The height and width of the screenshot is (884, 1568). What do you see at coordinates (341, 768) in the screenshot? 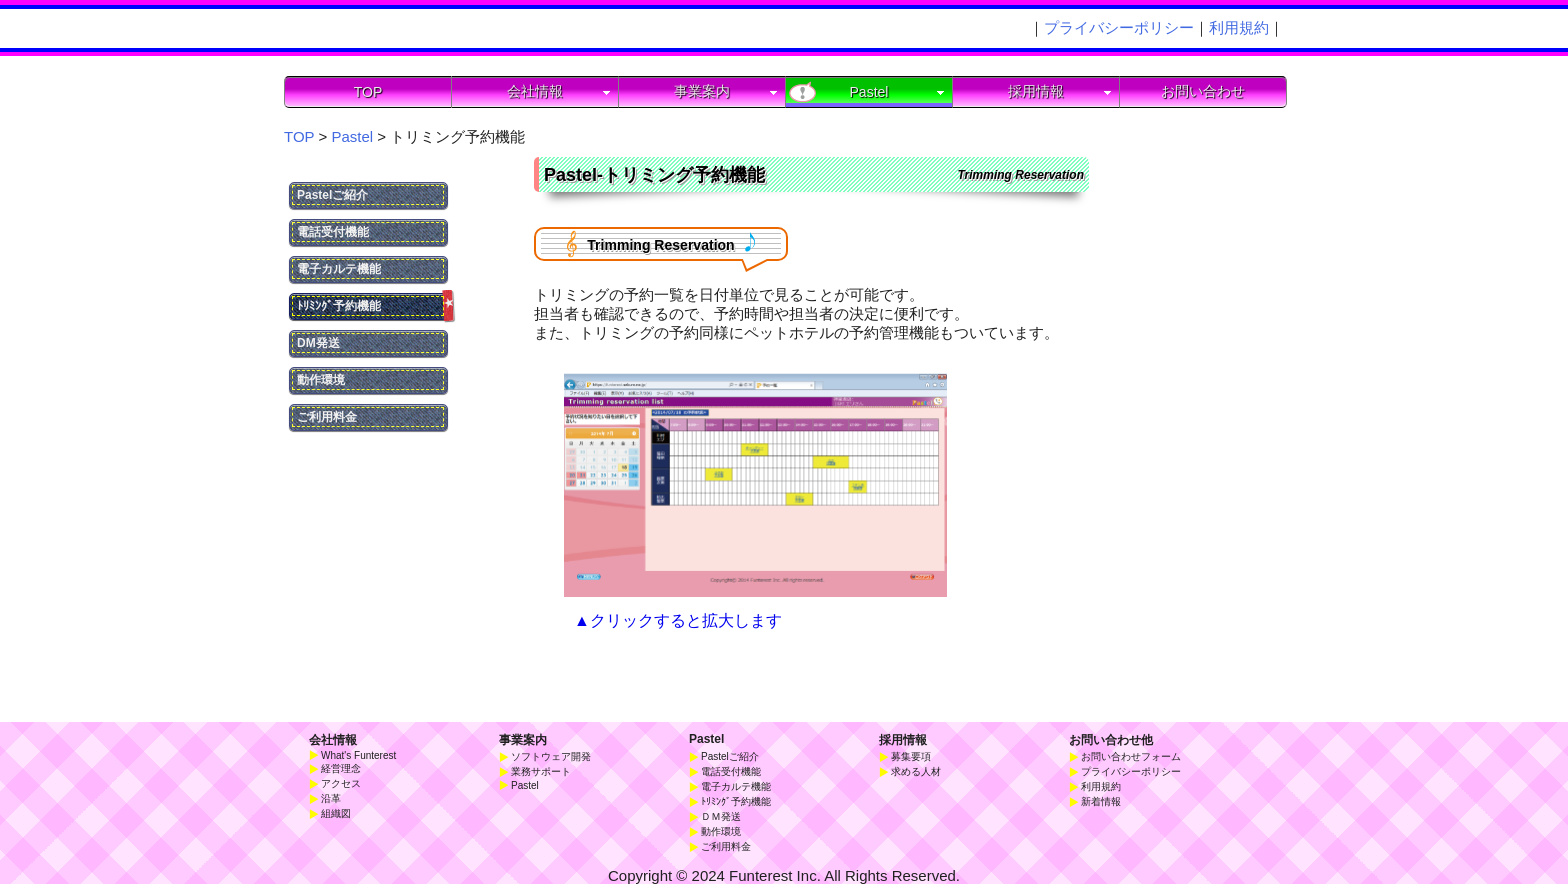
I see `経営理念` at bounding box center [341, 768].